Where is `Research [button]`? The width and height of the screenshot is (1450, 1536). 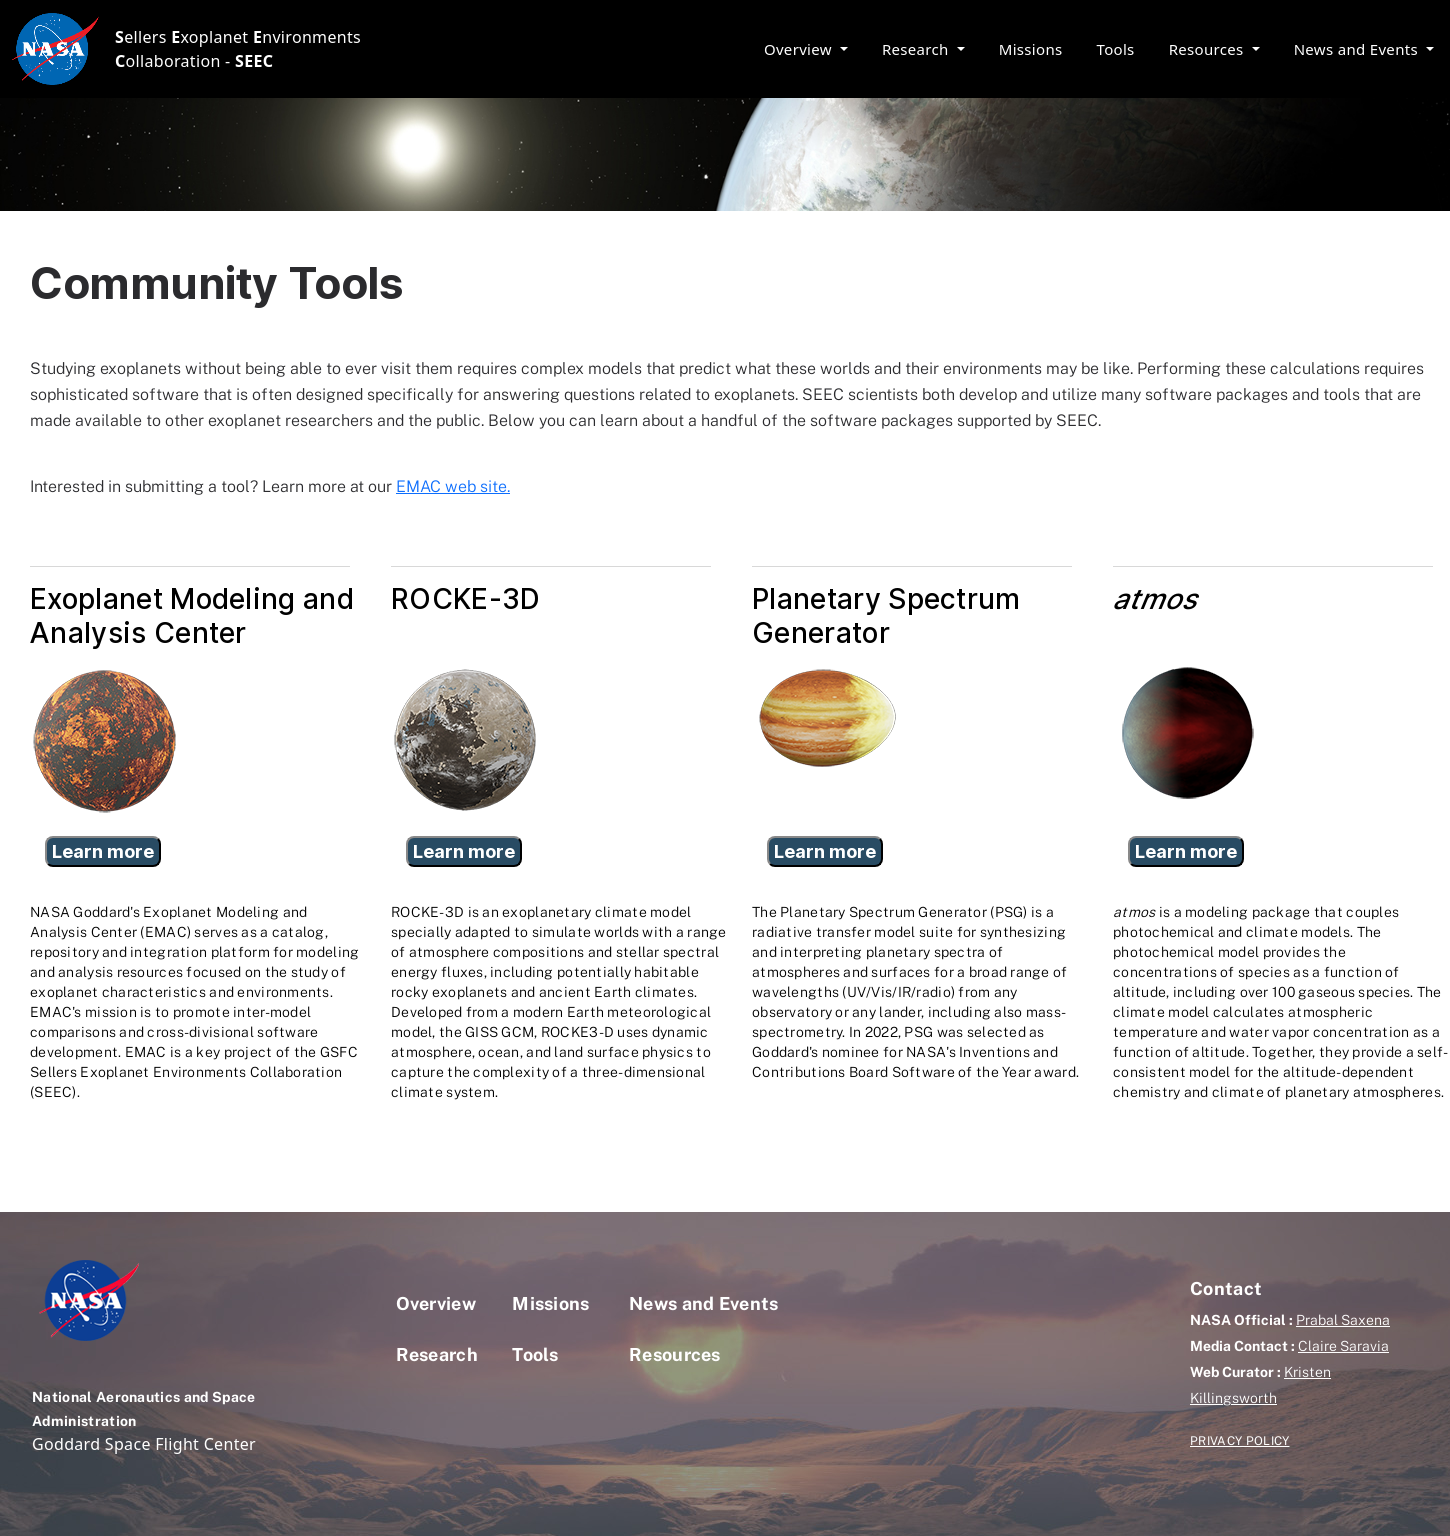
Research [button] is located at coordinates (917, 49).